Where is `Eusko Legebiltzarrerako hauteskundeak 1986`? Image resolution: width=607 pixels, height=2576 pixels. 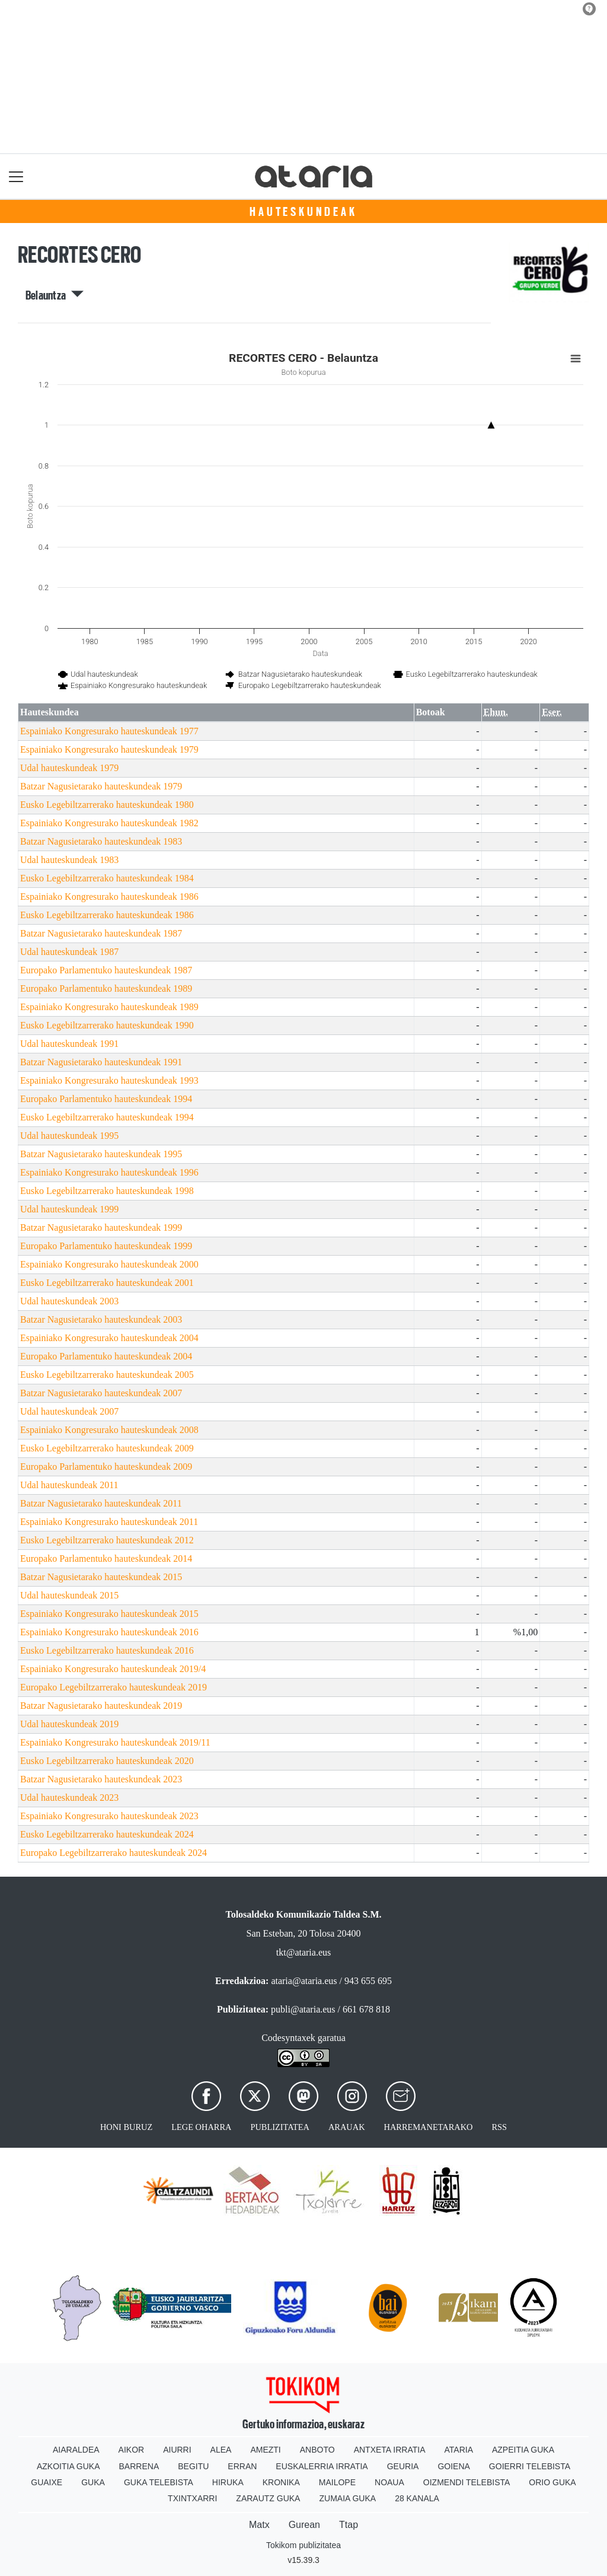
Eusko Legebiltzarrerako hauteskundeak 1986 is located at coordinates (107, 915).